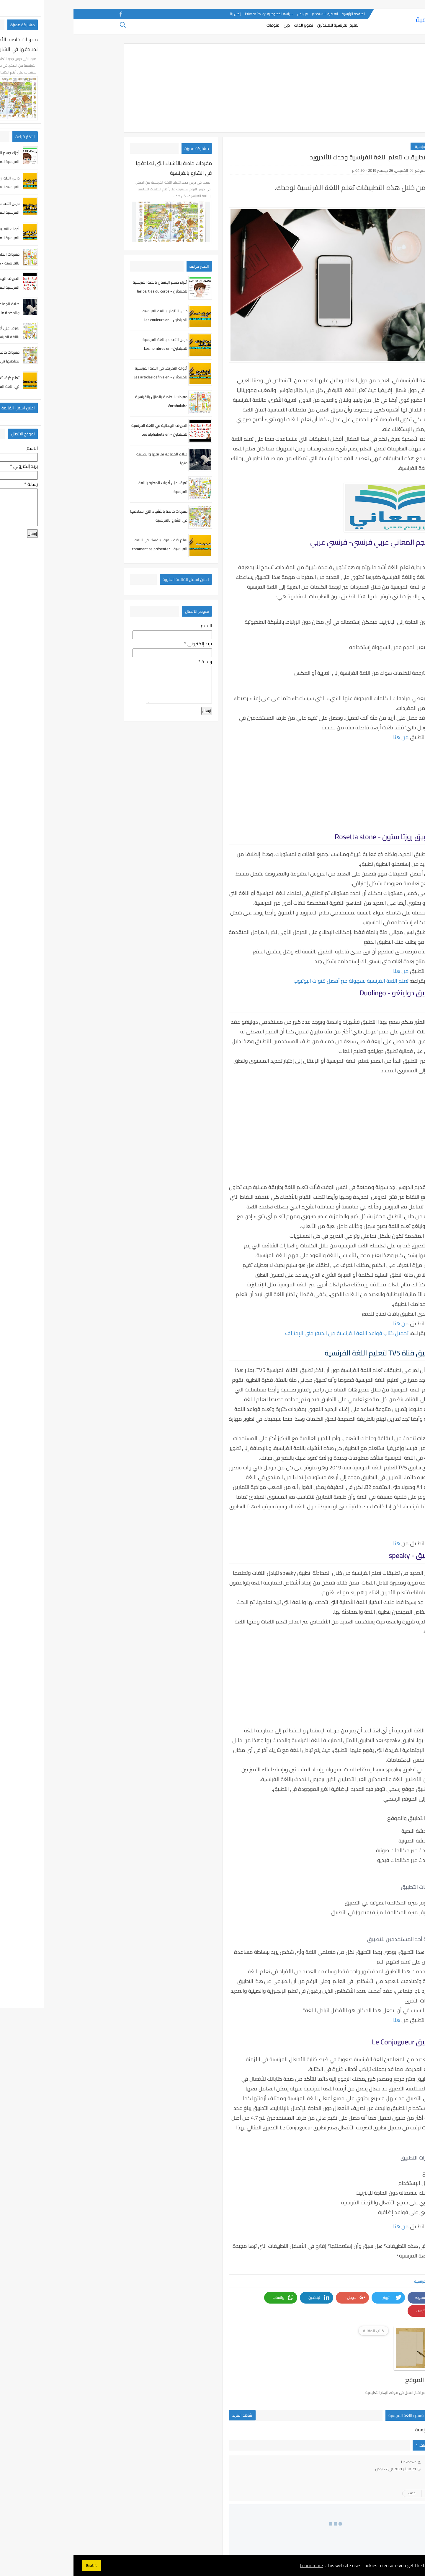 The width and height of the screenshot is (425, 2576). Describe the element at coordinates (86, 434) in the screenshot. I see `الحروف الهجائية في اللغة الفرنسية للمبتدئين - Les alphabets en Français` at that location.